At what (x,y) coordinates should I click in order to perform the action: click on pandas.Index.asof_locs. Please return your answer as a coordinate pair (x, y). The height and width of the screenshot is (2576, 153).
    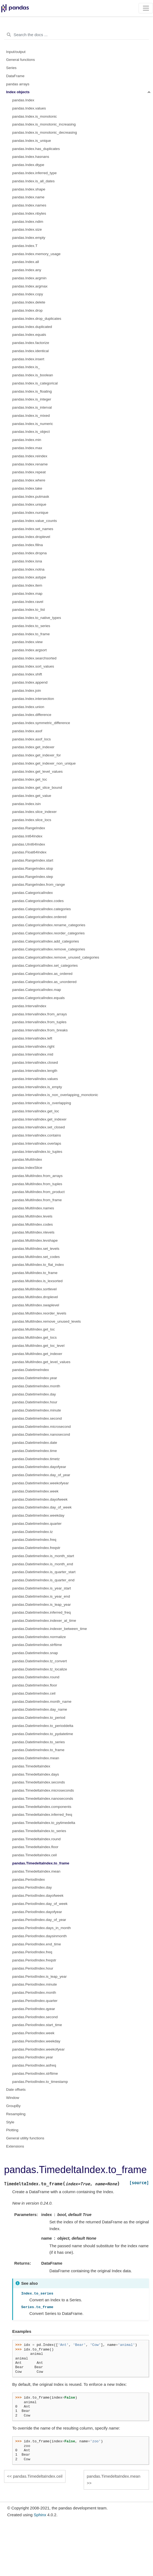
    Looking at the image, I should click on (31, 739).